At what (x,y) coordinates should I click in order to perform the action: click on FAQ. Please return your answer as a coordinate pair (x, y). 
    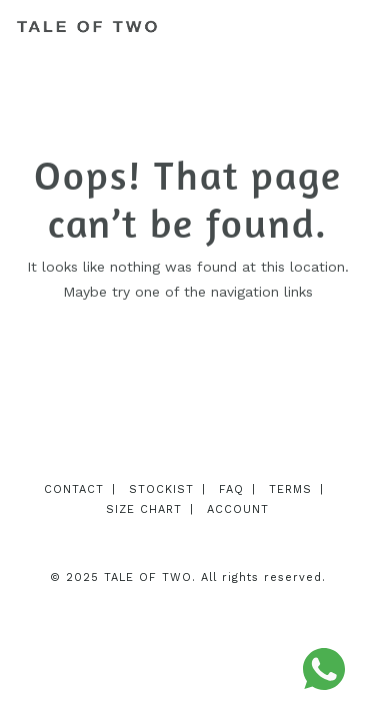
    Looking at the image, I should click on (231, 489).